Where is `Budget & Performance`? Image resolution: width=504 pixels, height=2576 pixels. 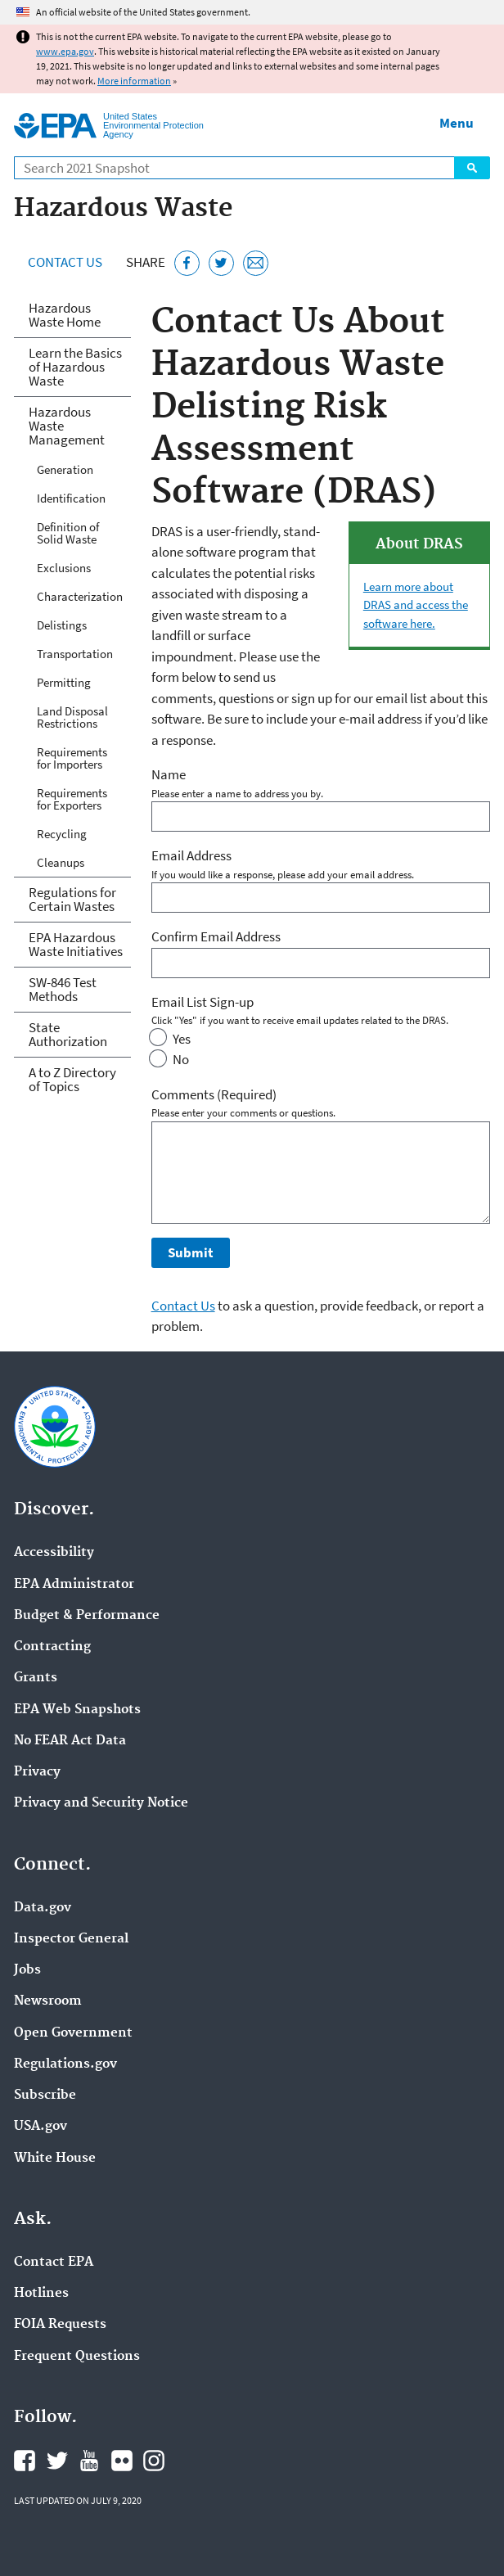
Budget & Performance is located at coordinates (87, 1615).